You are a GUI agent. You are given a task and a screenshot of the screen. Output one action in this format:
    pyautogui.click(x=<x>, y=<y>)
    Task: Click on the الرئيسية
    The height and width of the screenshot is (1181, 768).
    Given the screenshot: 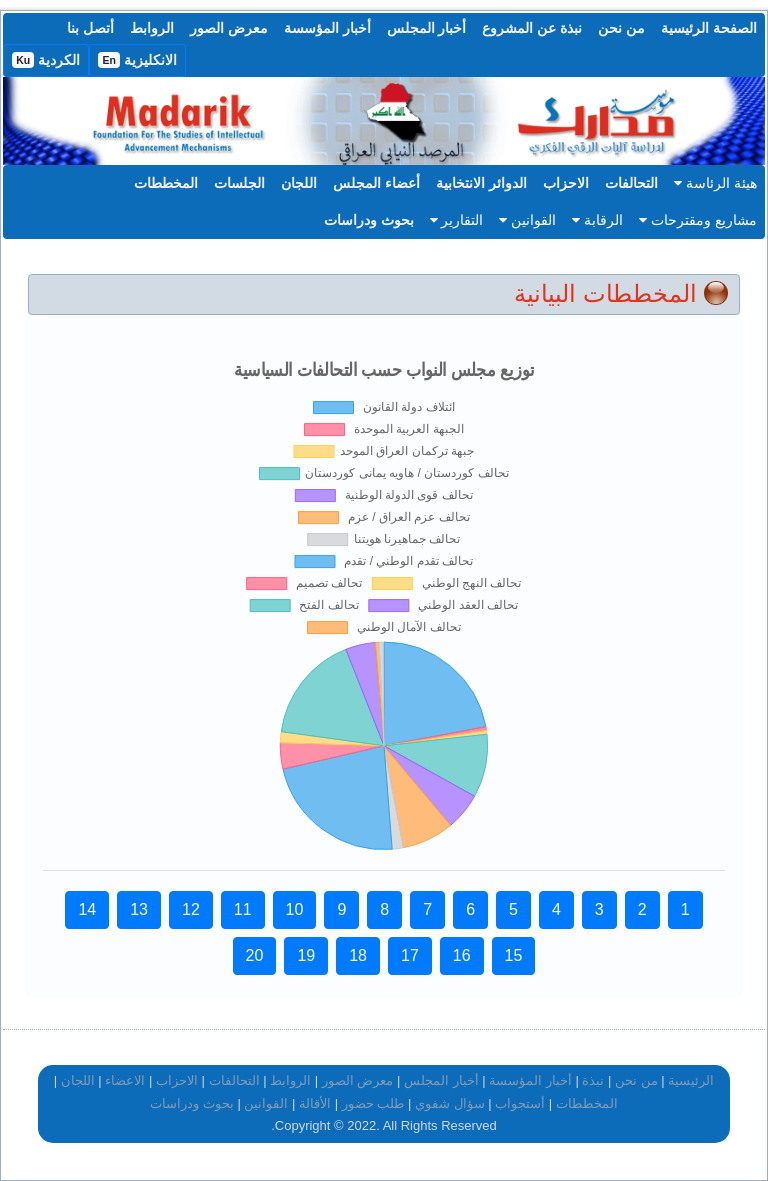 What is the action you would take?
    pyautogui.click(x=691, y=1080)
    